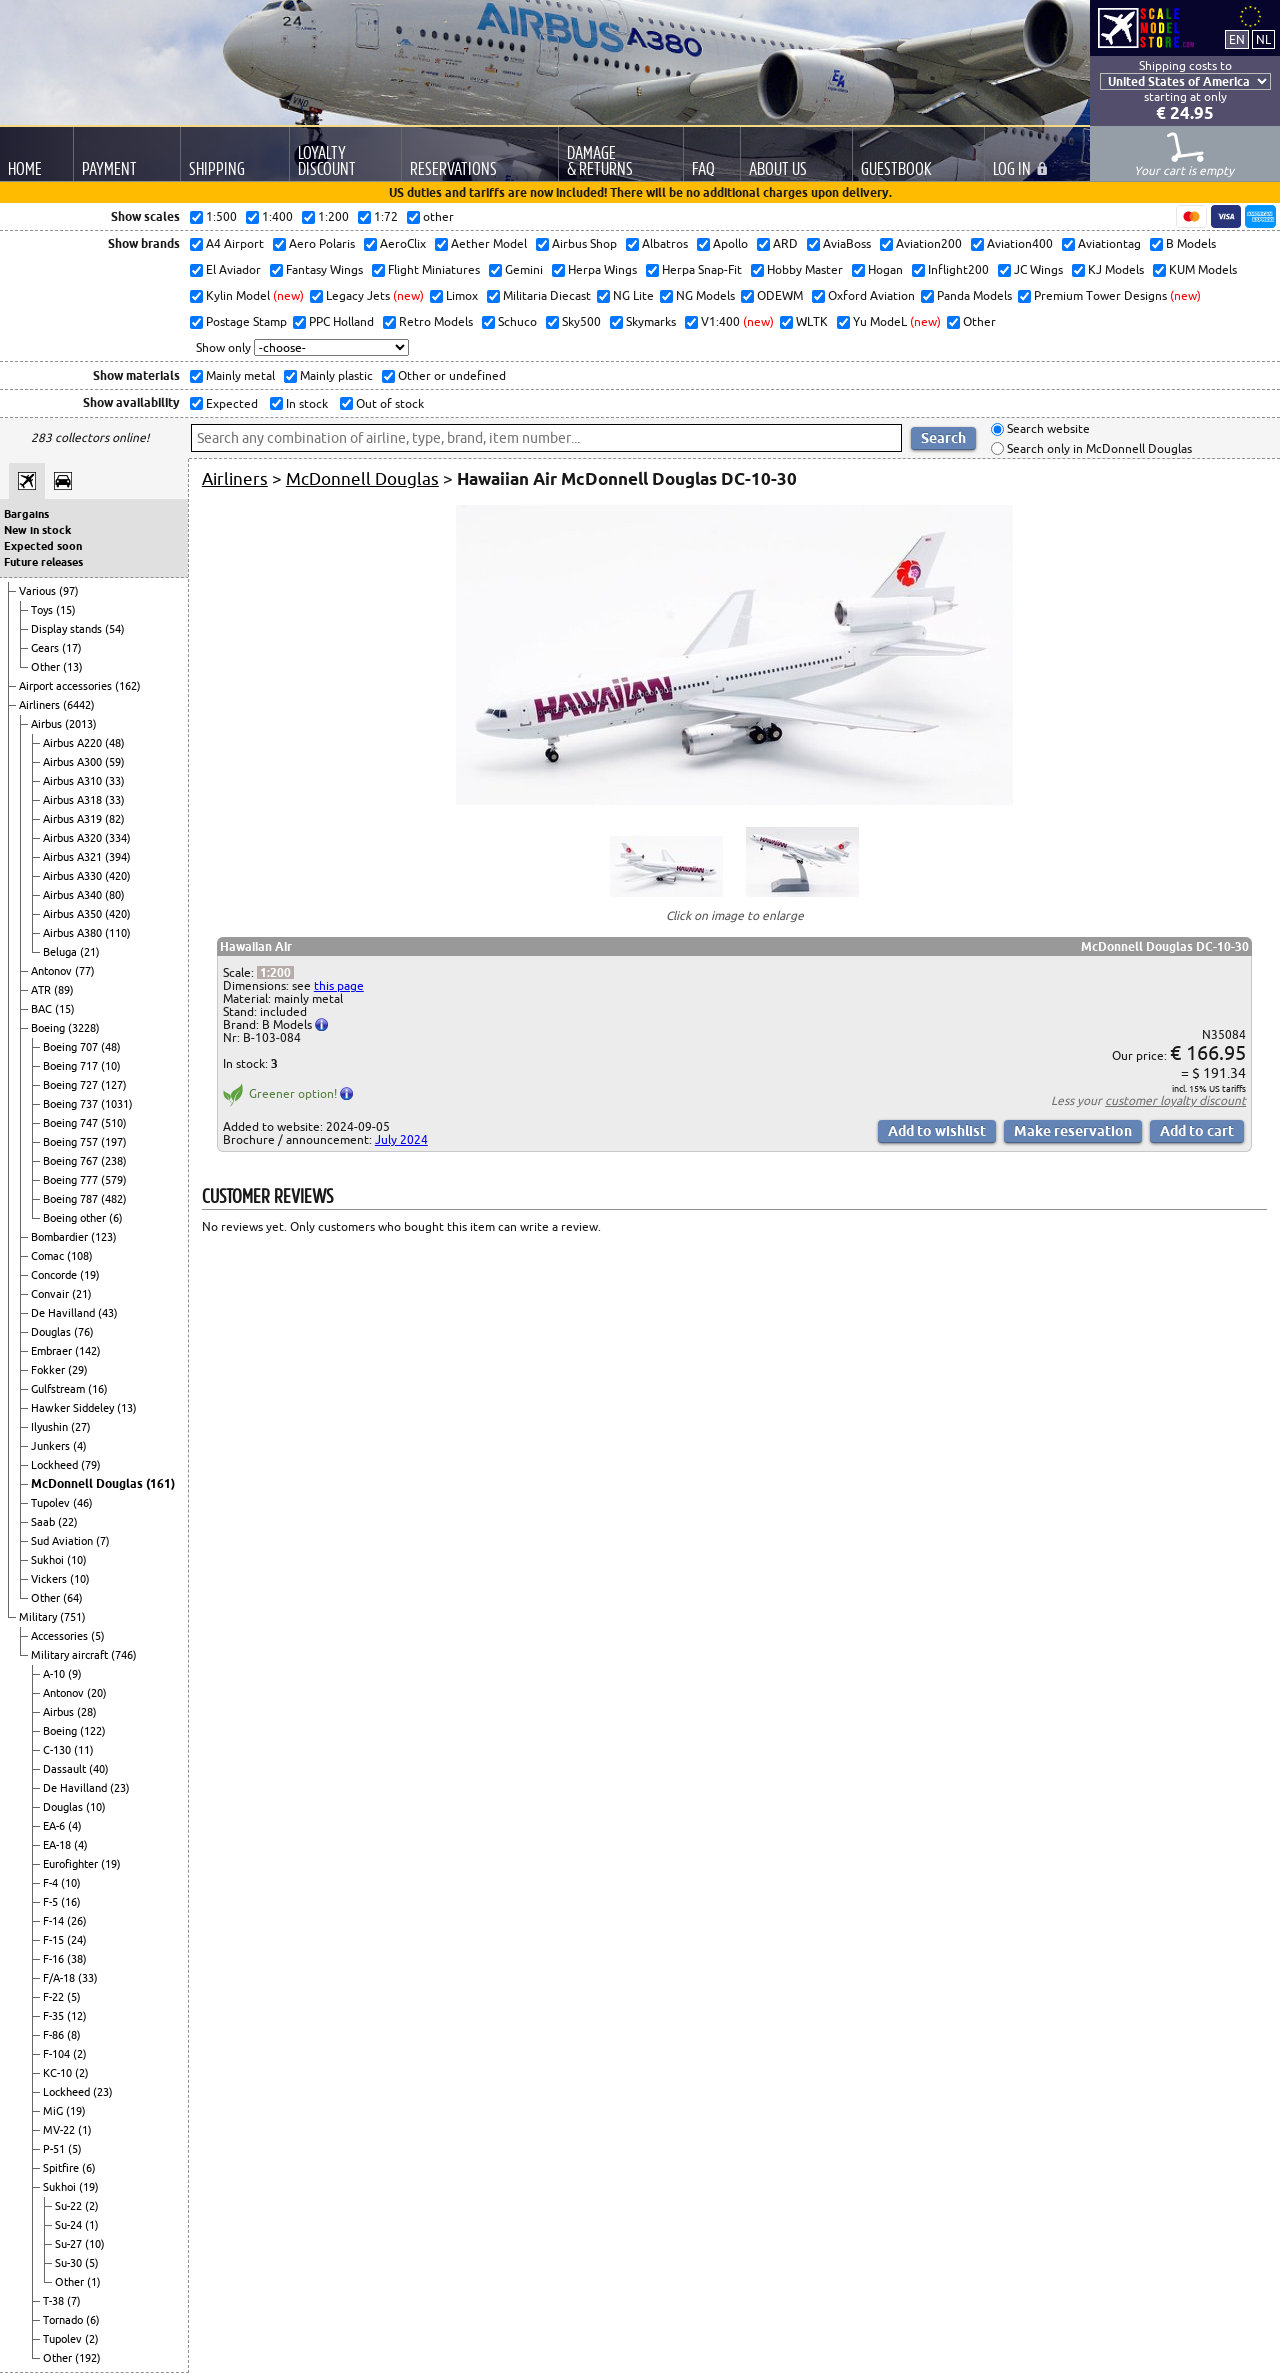  Describe the element at coordinates (79, 705) in the screenshot. I see `(6442)` at that location.